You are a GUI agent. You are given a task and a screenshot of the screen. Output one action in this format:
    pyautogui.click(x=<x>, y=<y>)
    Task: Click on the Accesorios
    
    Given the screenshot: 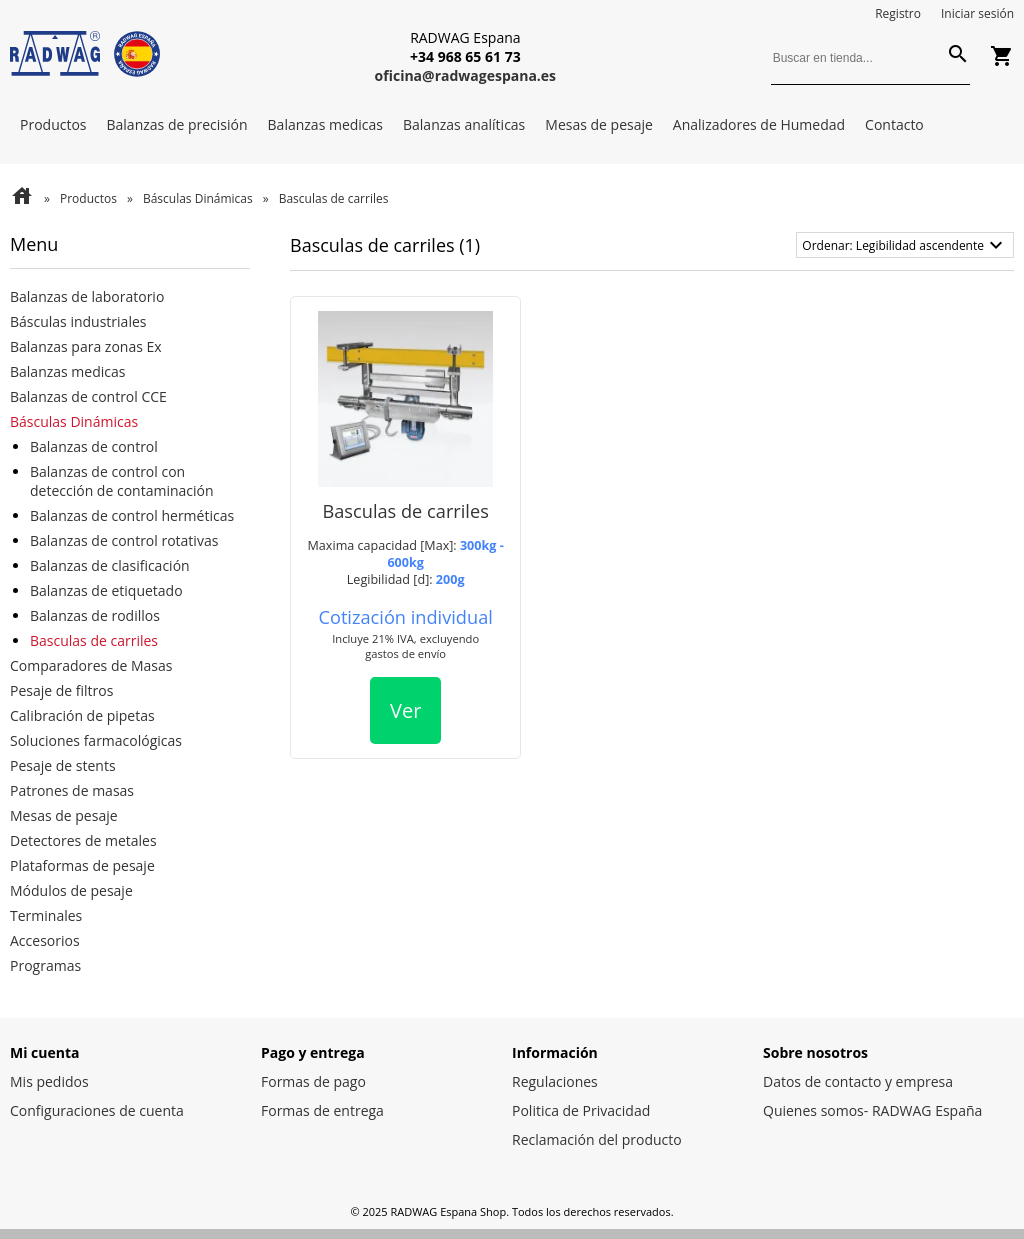 What is the action you would take?
    pyautogui.click(x=45, y=940)
    